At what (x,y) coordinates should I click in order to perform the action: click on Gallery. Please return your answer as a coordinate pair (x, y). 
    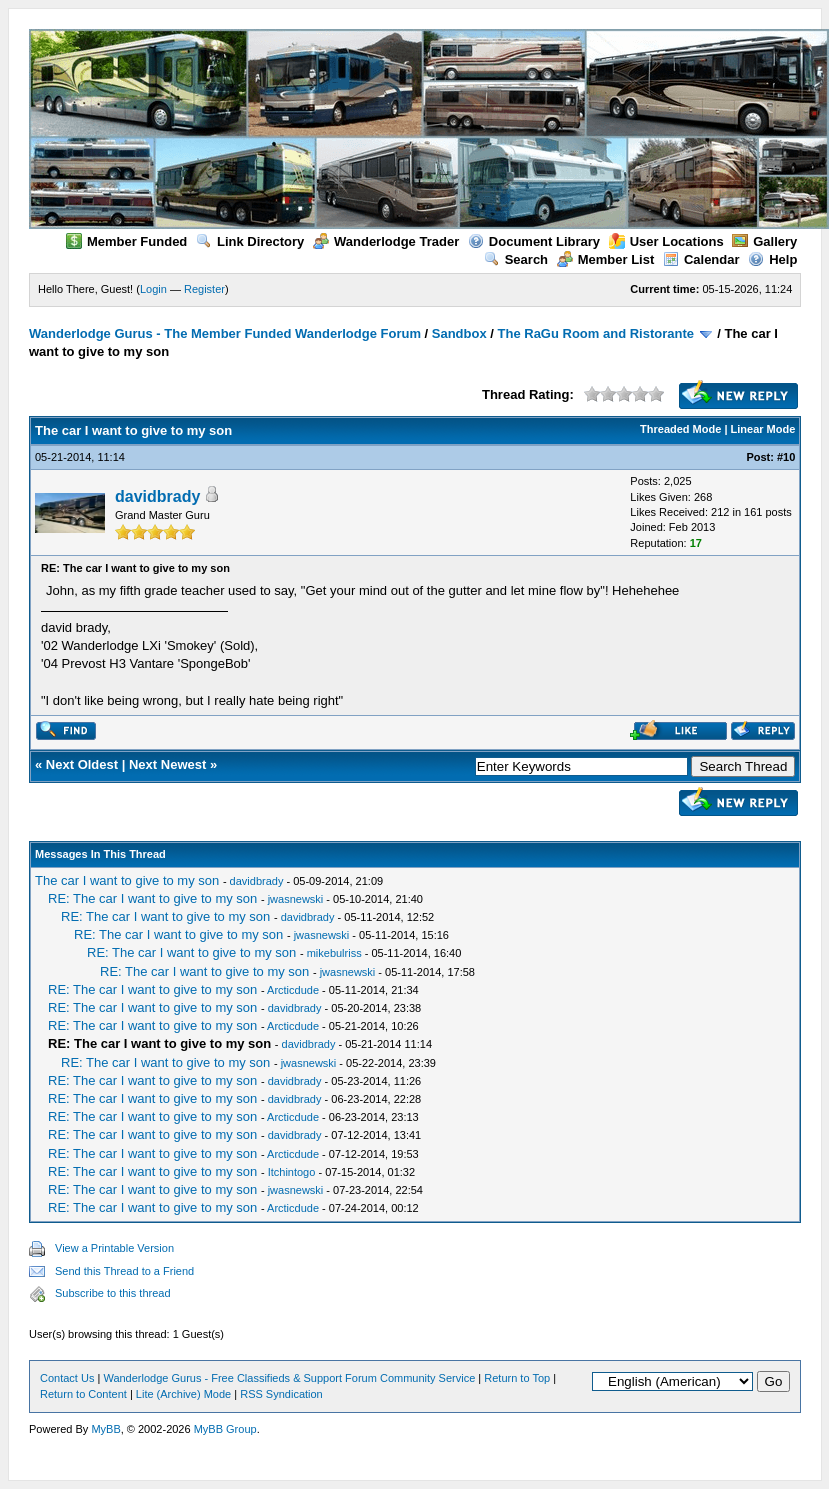
    Looking at the image, I should click on (764, 241).